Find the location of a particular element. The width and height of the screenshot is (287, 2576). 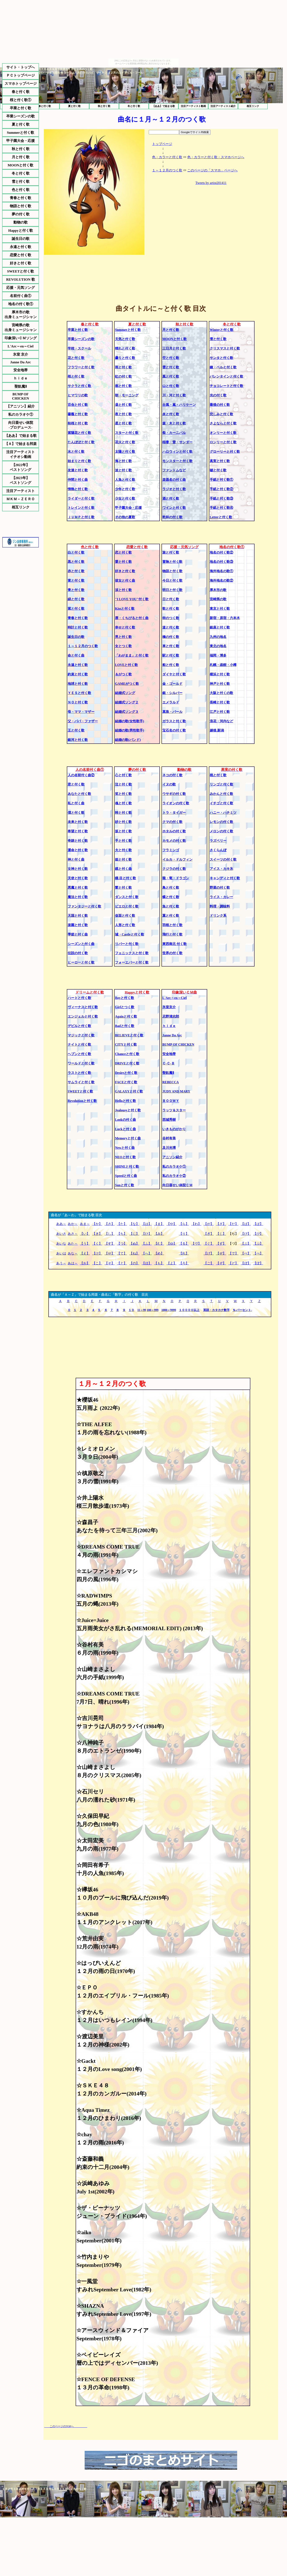

BELIEVEと付く歌 is located at coordinates (129, 1035).